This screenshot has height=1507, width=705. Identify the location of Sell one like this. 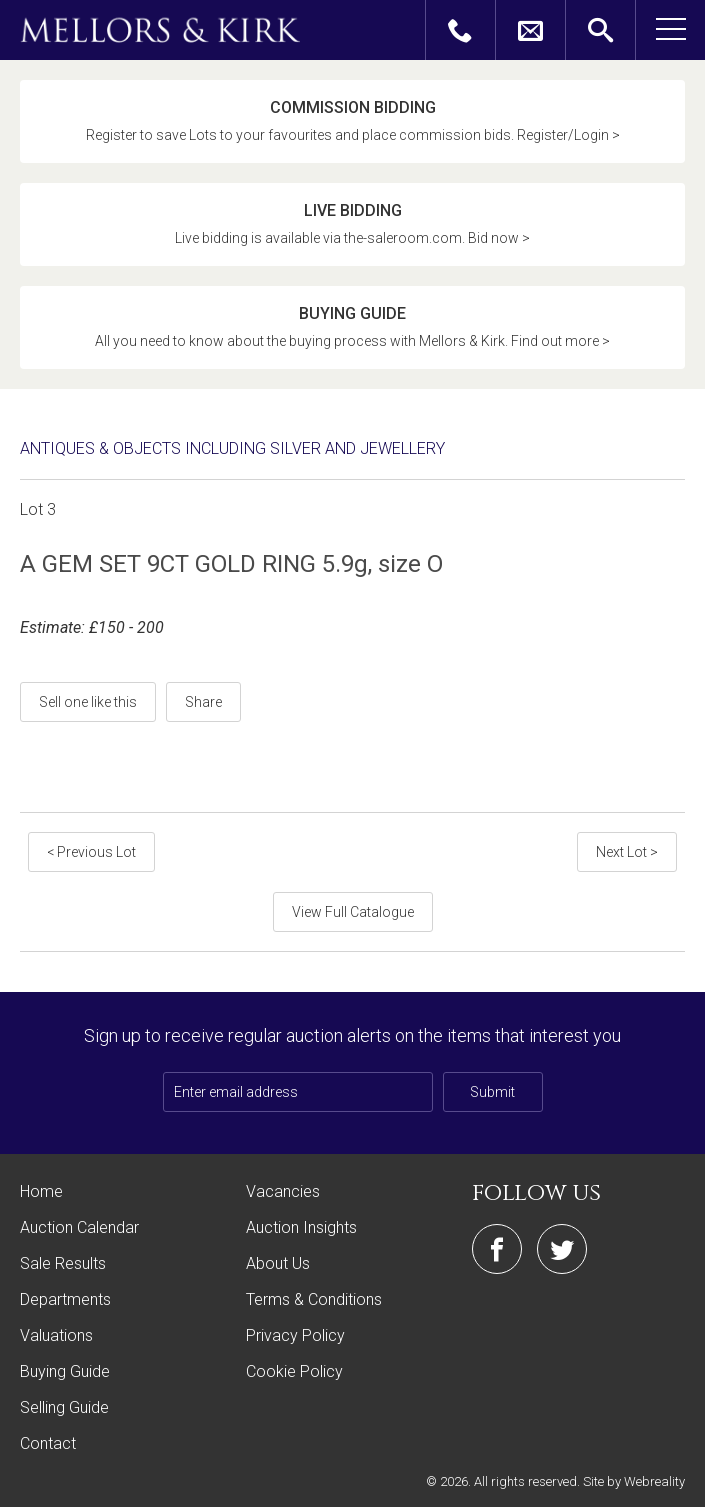
(88, 702).